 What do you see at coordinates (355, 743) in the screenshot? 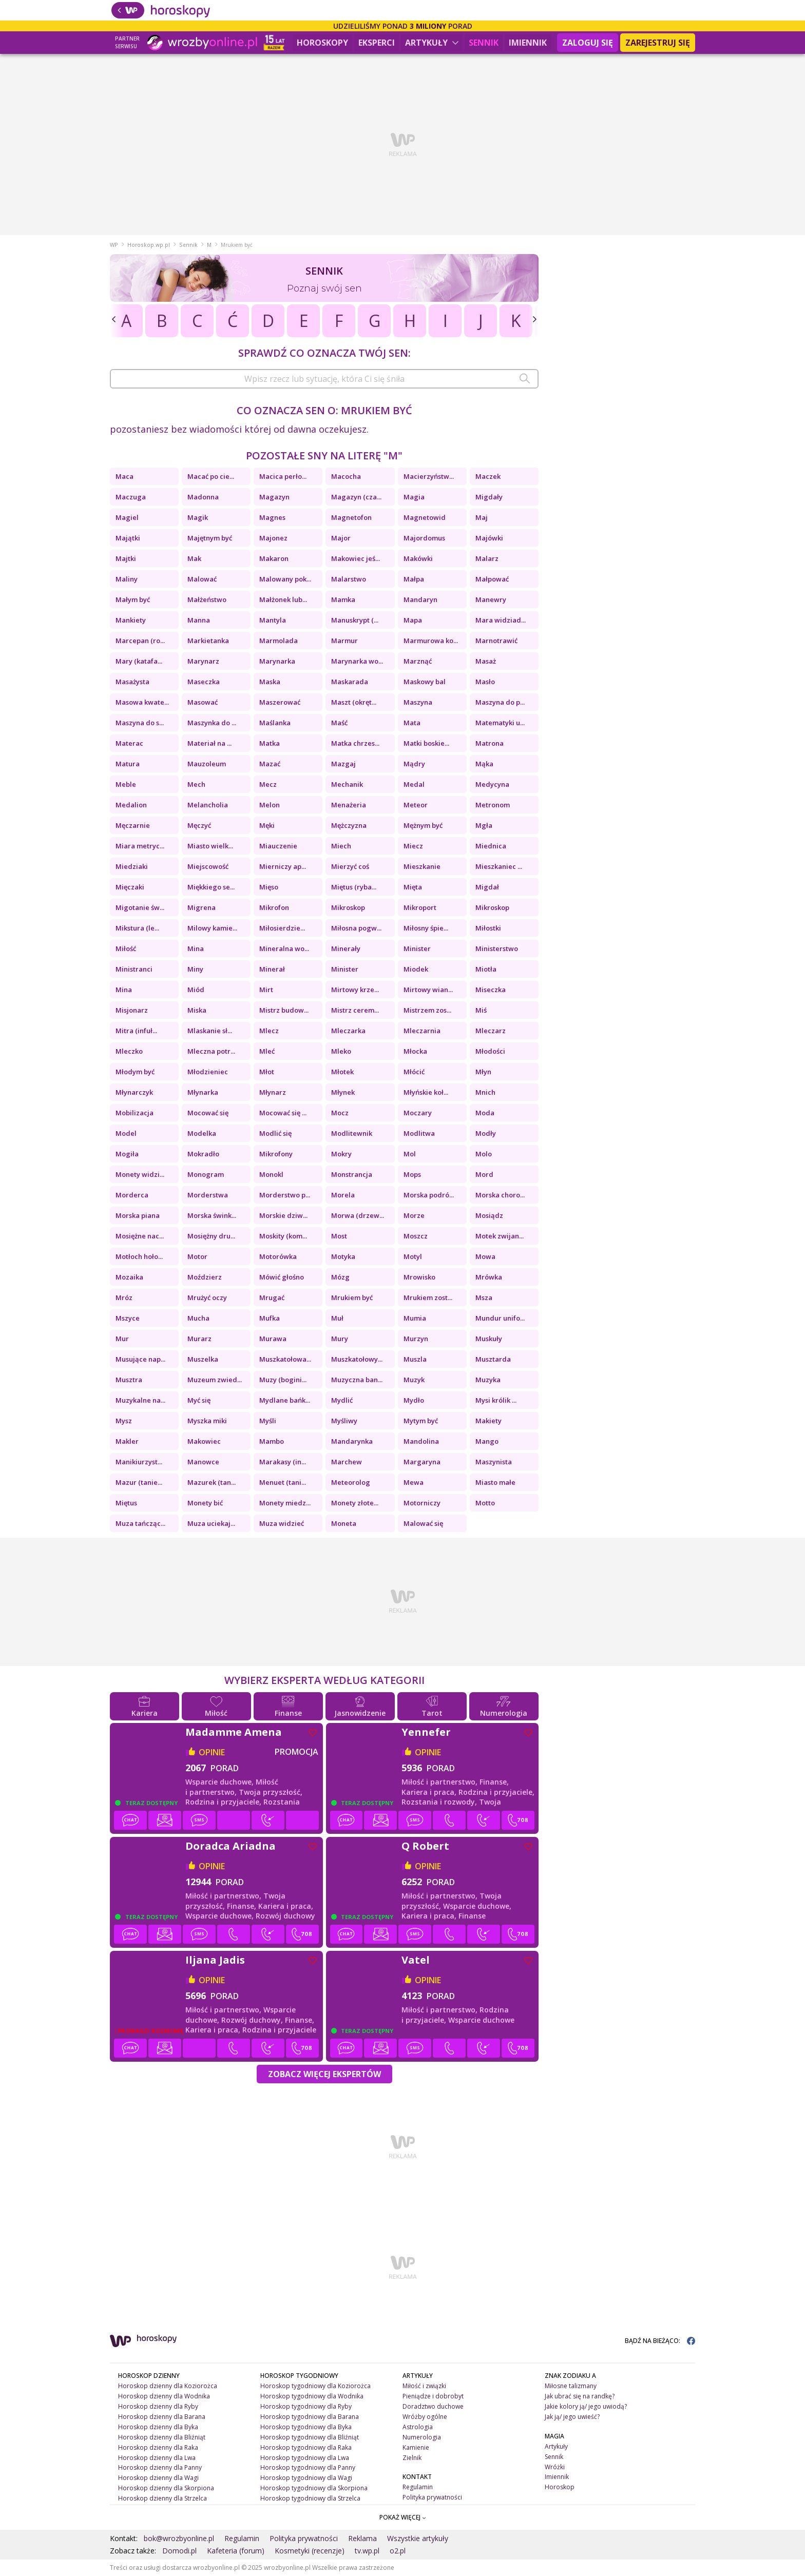
I see `Matka chrzes...` at bounding box center [355, 743].